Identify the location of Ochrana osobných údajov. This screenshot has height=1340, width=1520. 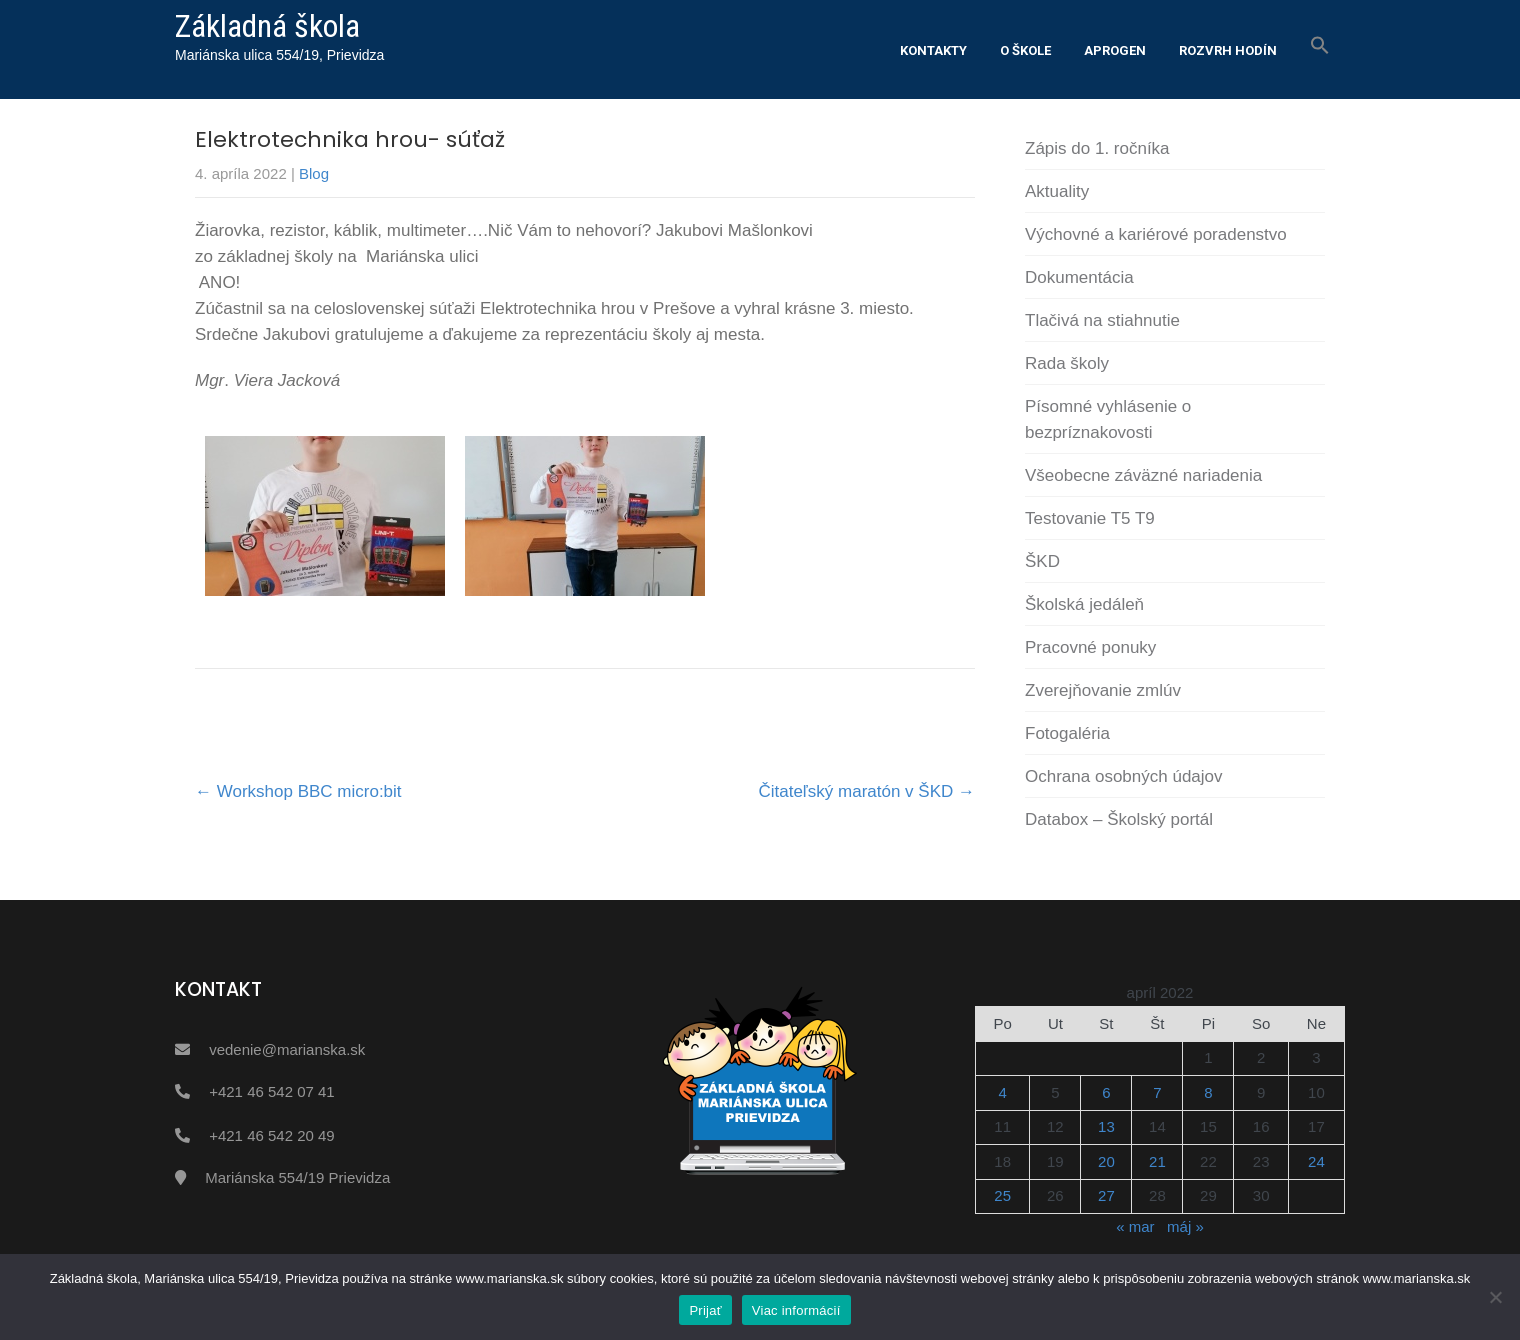
(1124, 776).